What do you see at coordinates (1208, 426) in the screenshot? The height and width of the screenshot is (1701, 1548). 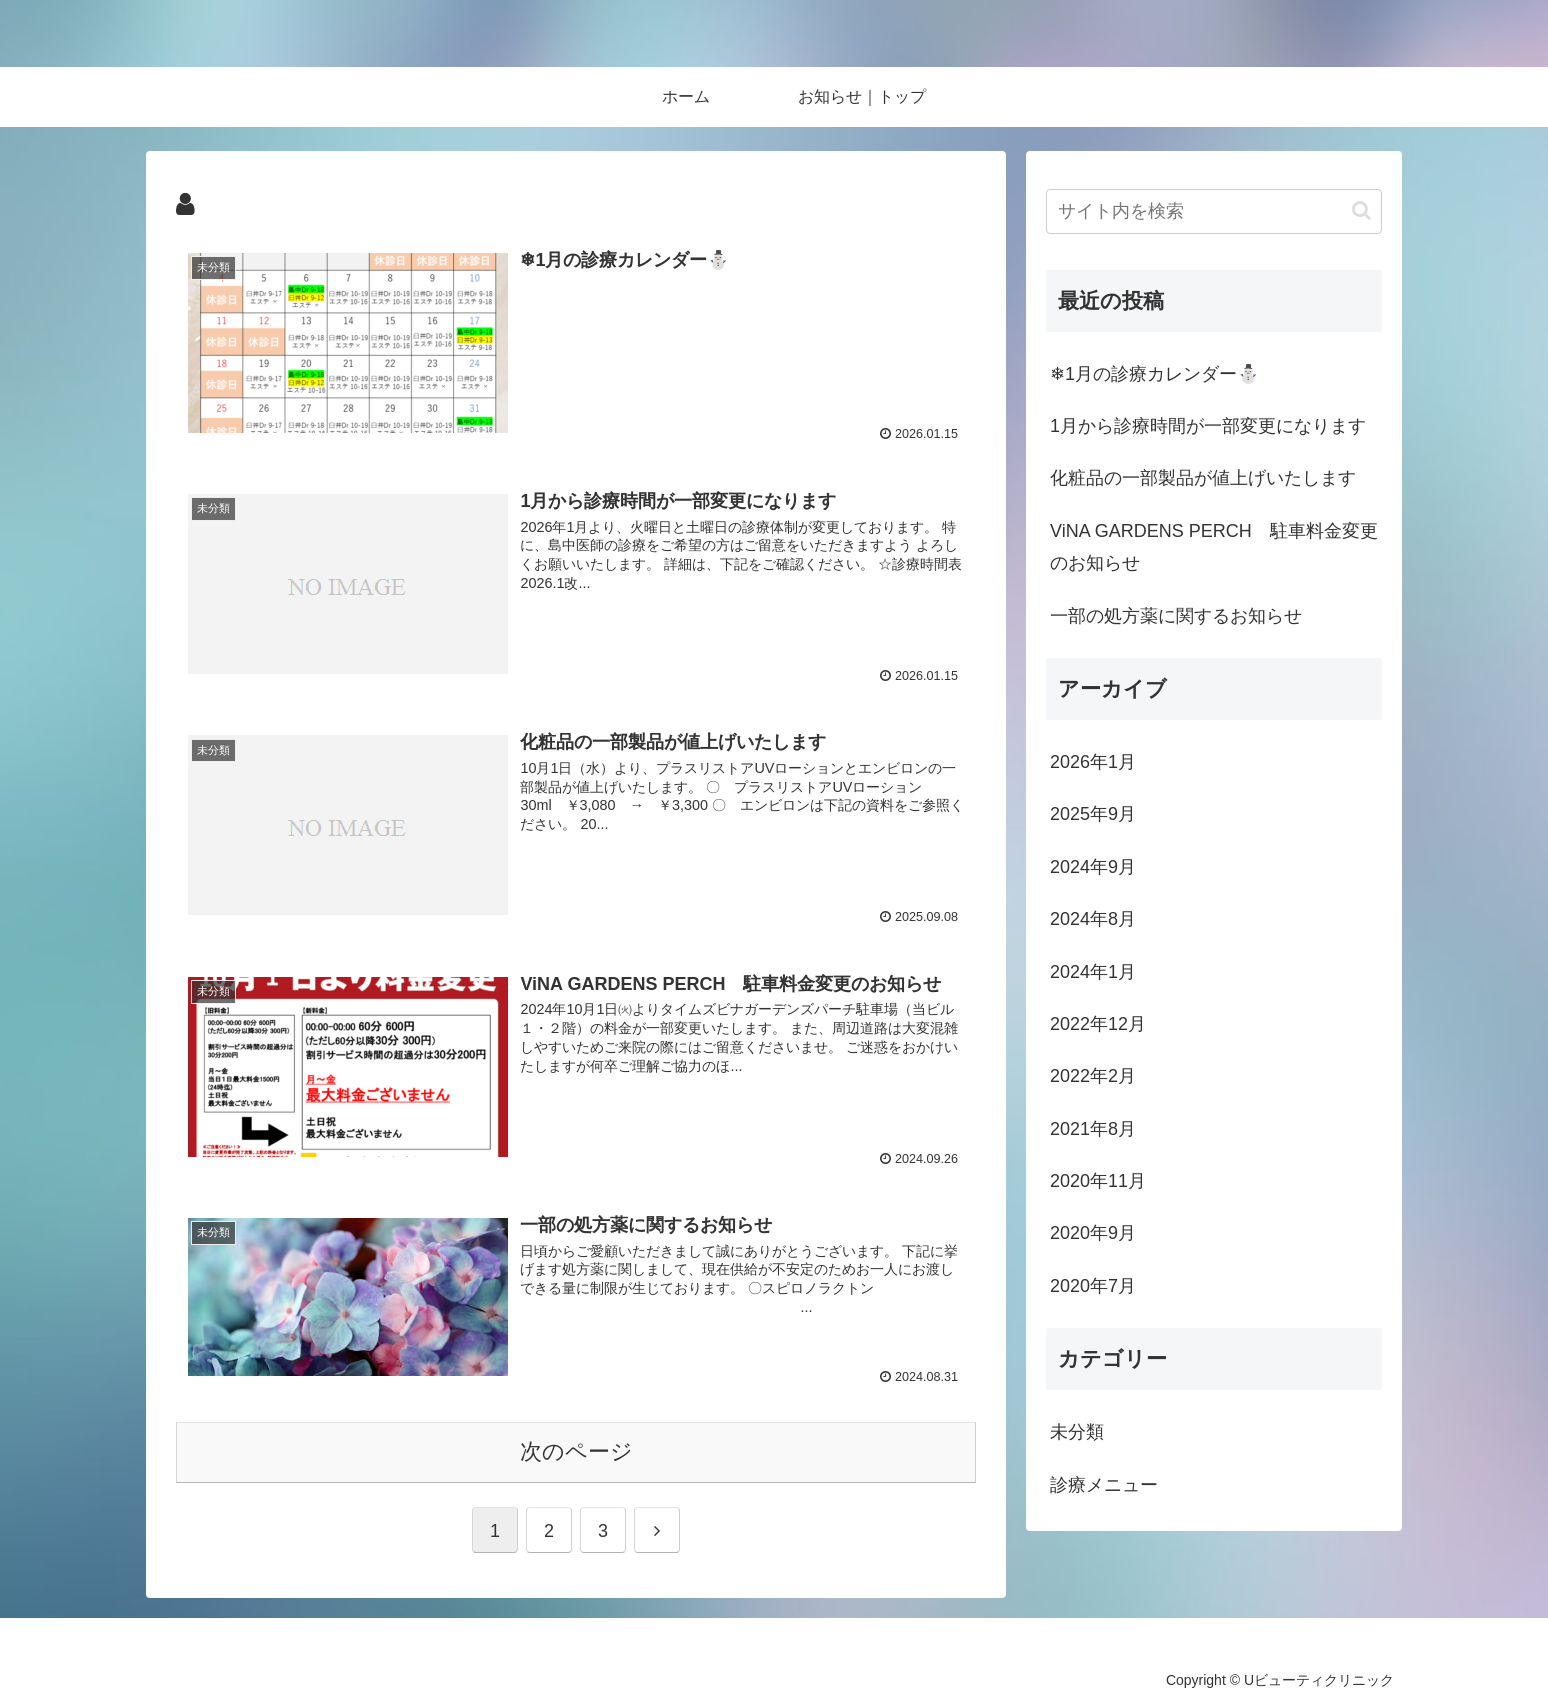 I see `1月から診療時間が一部変更になります` at bounding box center [1208, 426].